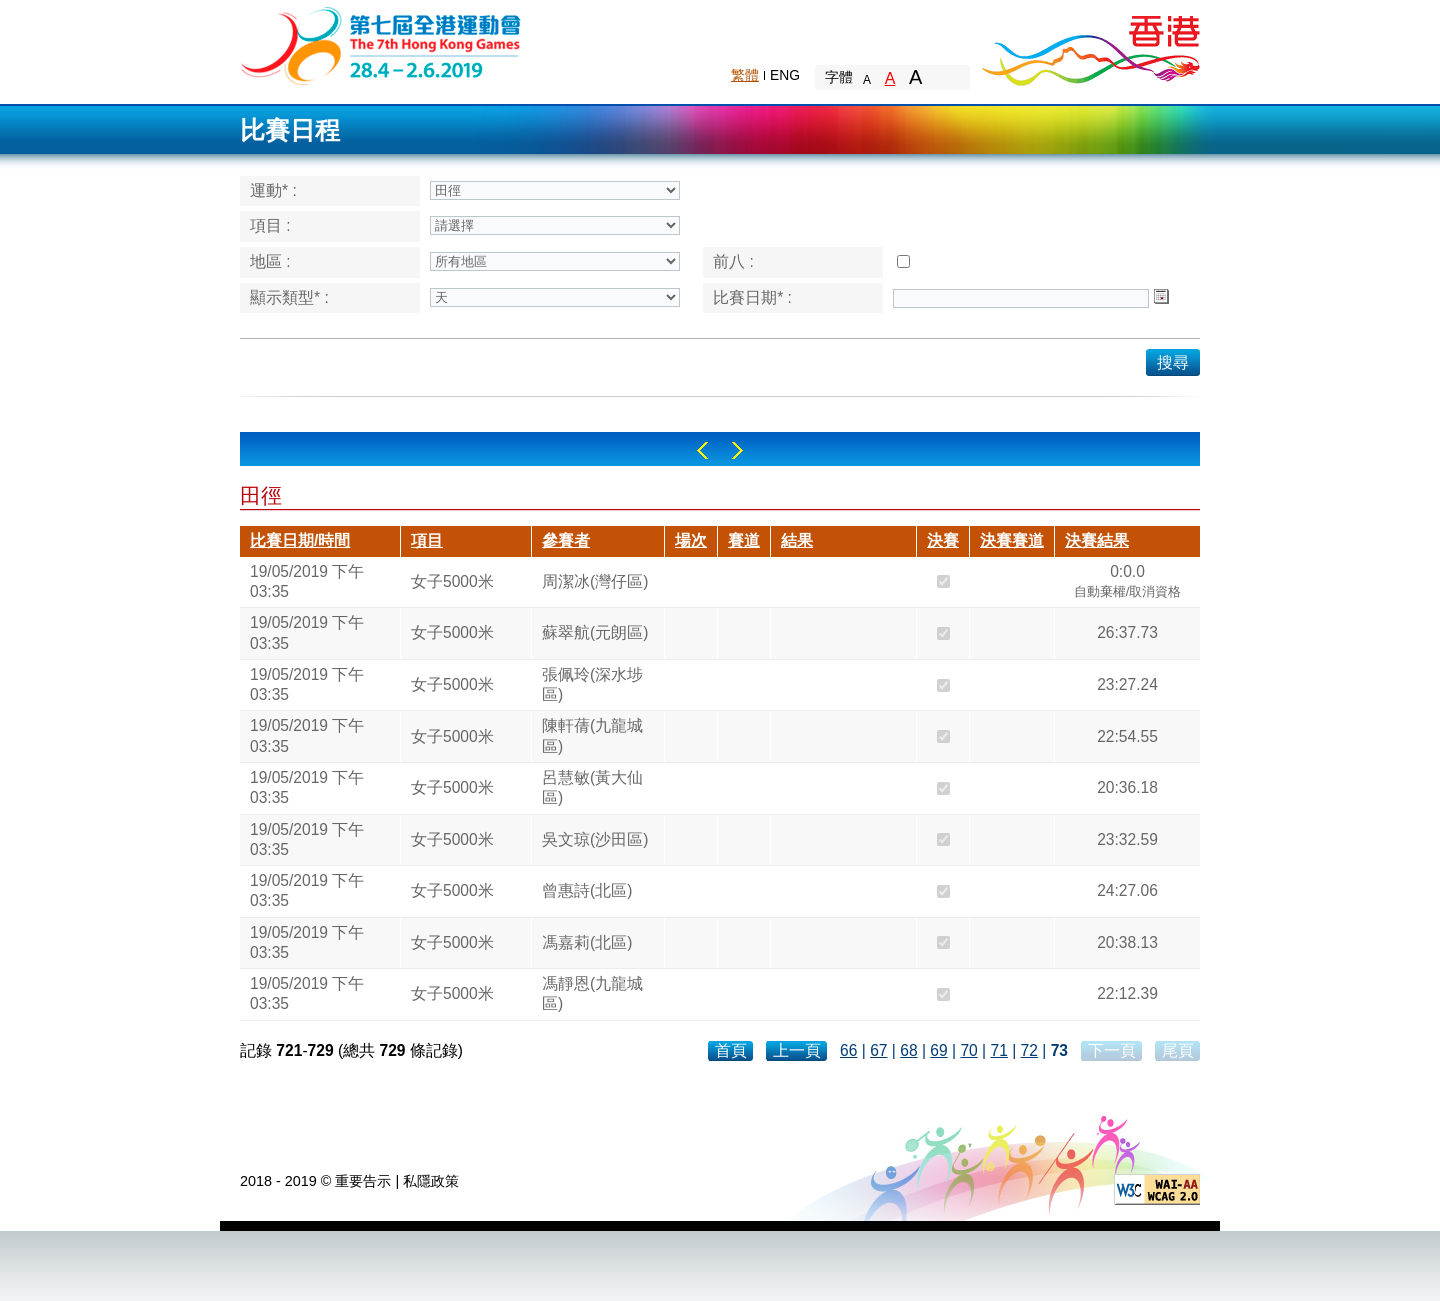 Image resolution: width=1440 pixels, height=1301 pixels. What do you see at coordinates (592, 787) in the screenshot?
I see `呂慧敏(黃大仙區)` at bounding box center [592, 787].